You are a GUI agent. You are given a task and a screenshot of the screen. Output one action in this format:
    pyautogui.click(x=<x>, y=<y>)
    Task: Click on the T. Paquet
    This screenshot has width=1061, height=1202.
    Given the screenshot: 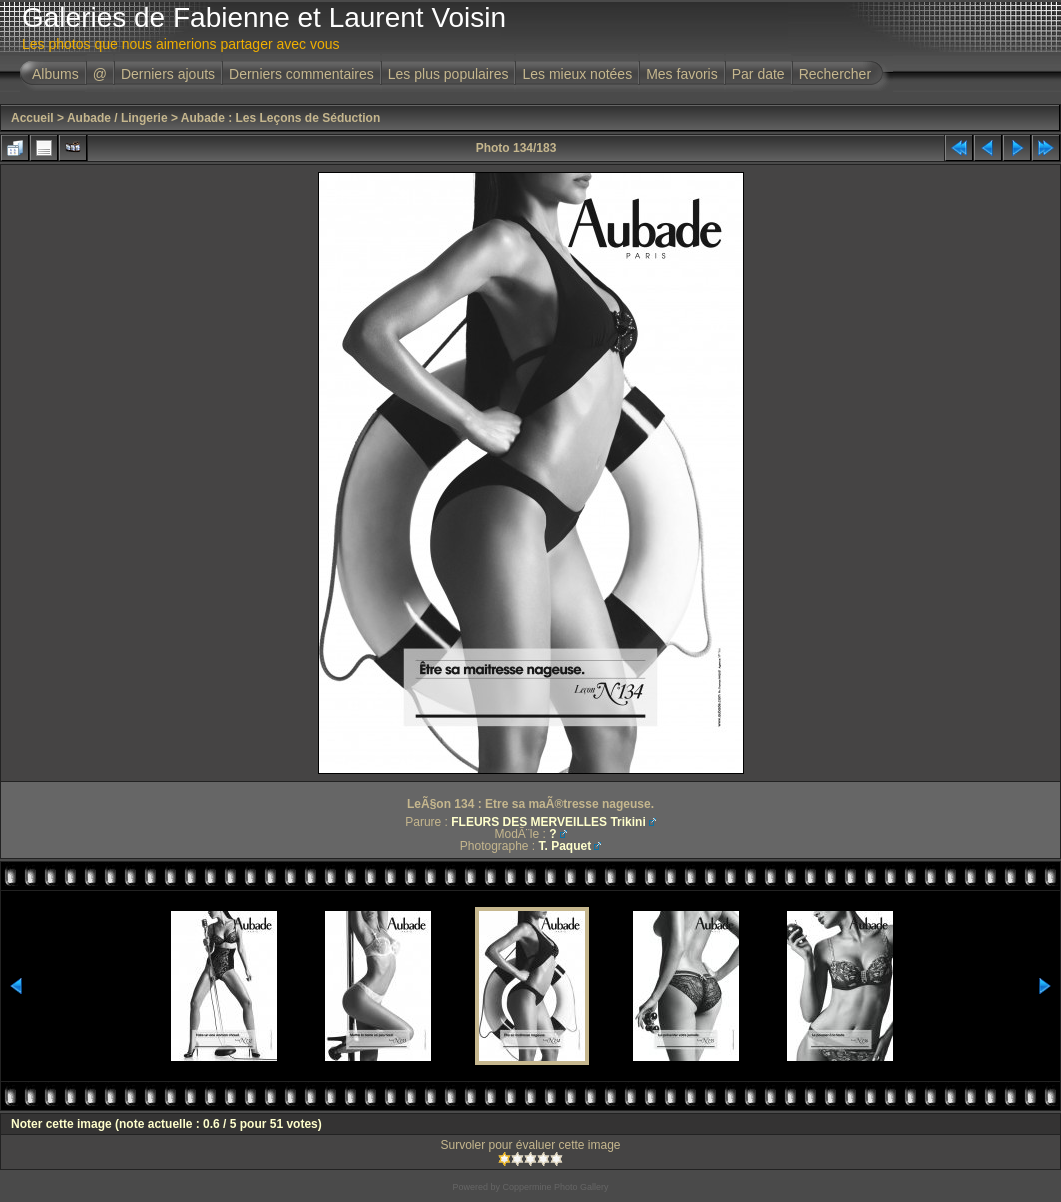 What is the action you would take?
    pyautogui.click(x=565, y=846)
    